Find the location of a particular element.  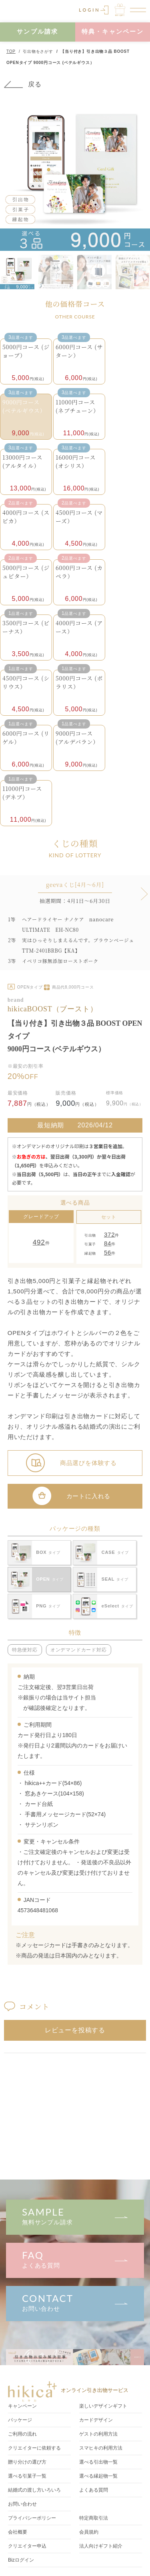

贈り分けの選び方 is located at coordinates (27, 2462).